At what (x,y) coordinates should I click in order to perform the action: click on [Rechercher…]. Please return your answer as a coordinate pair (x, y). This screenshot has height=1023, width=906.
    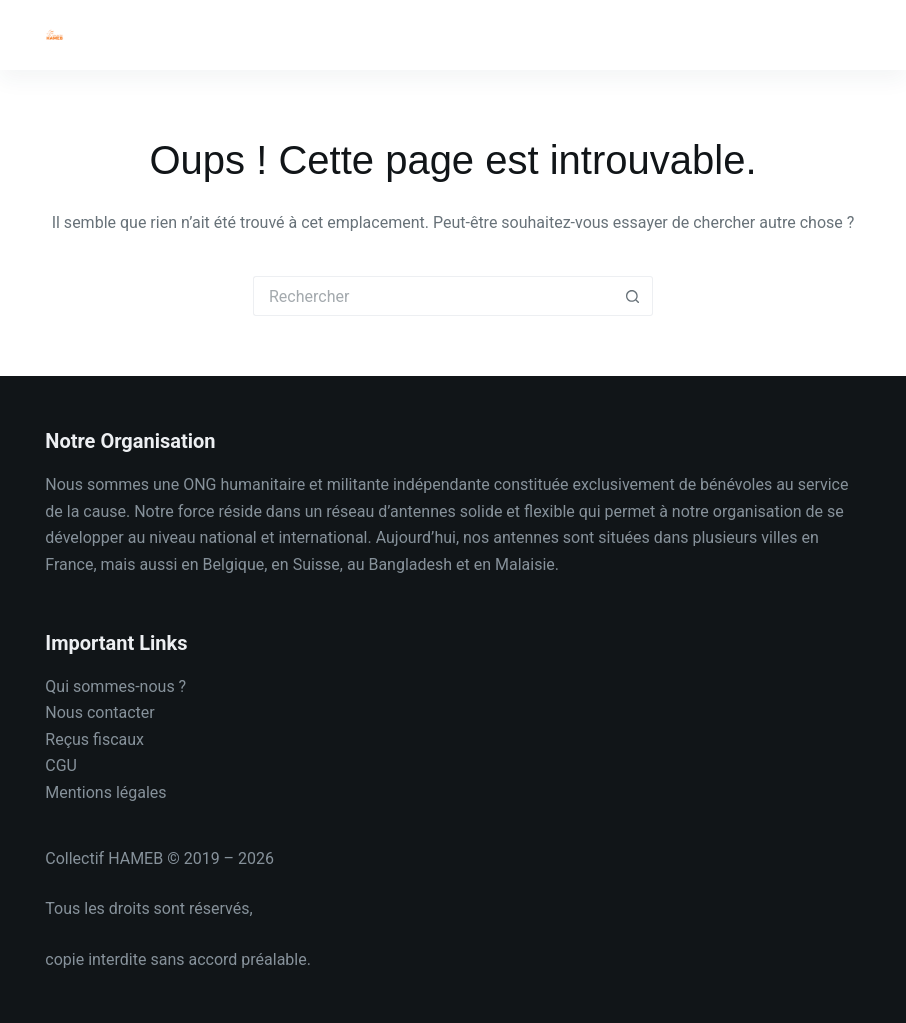
    Looking at the image, I should click on (433, 296).